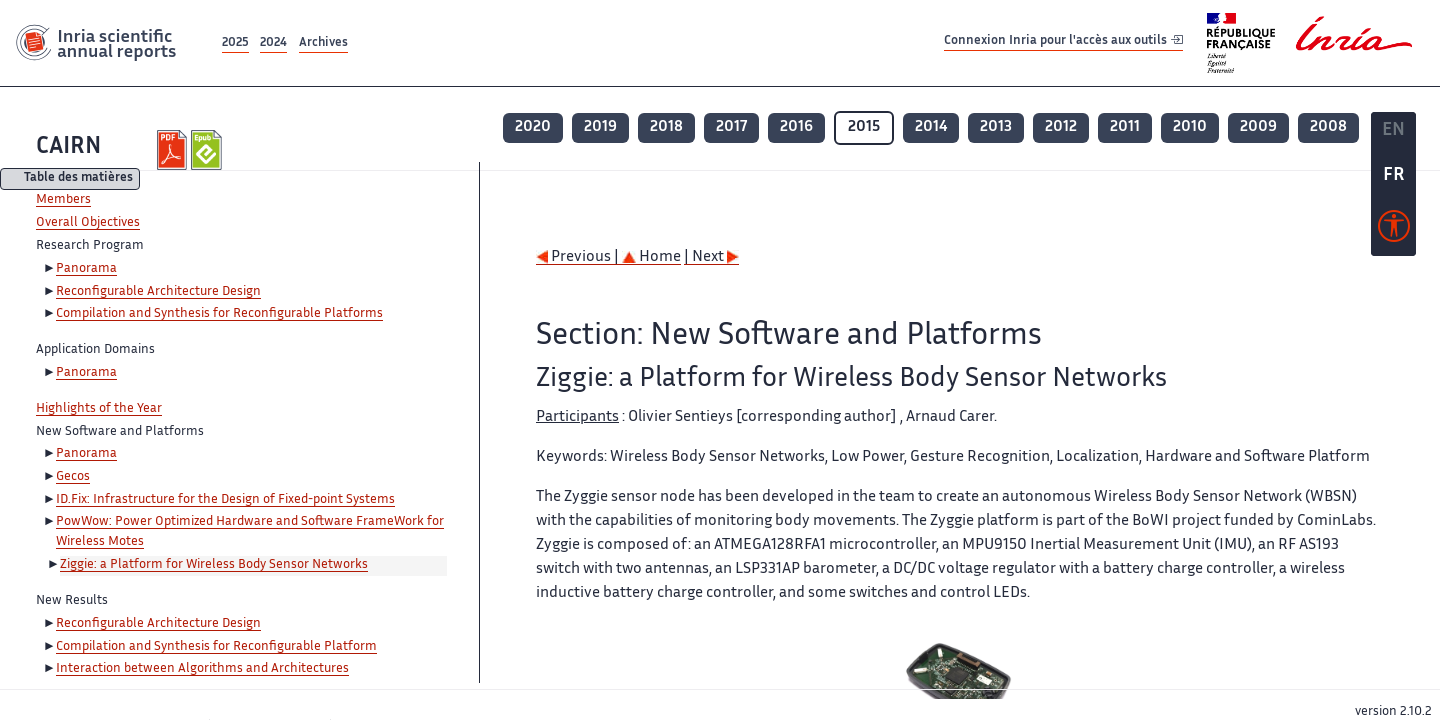 The height and width of the screenshot is (720, 1440). I want to click on 2025, so click(235, 43).